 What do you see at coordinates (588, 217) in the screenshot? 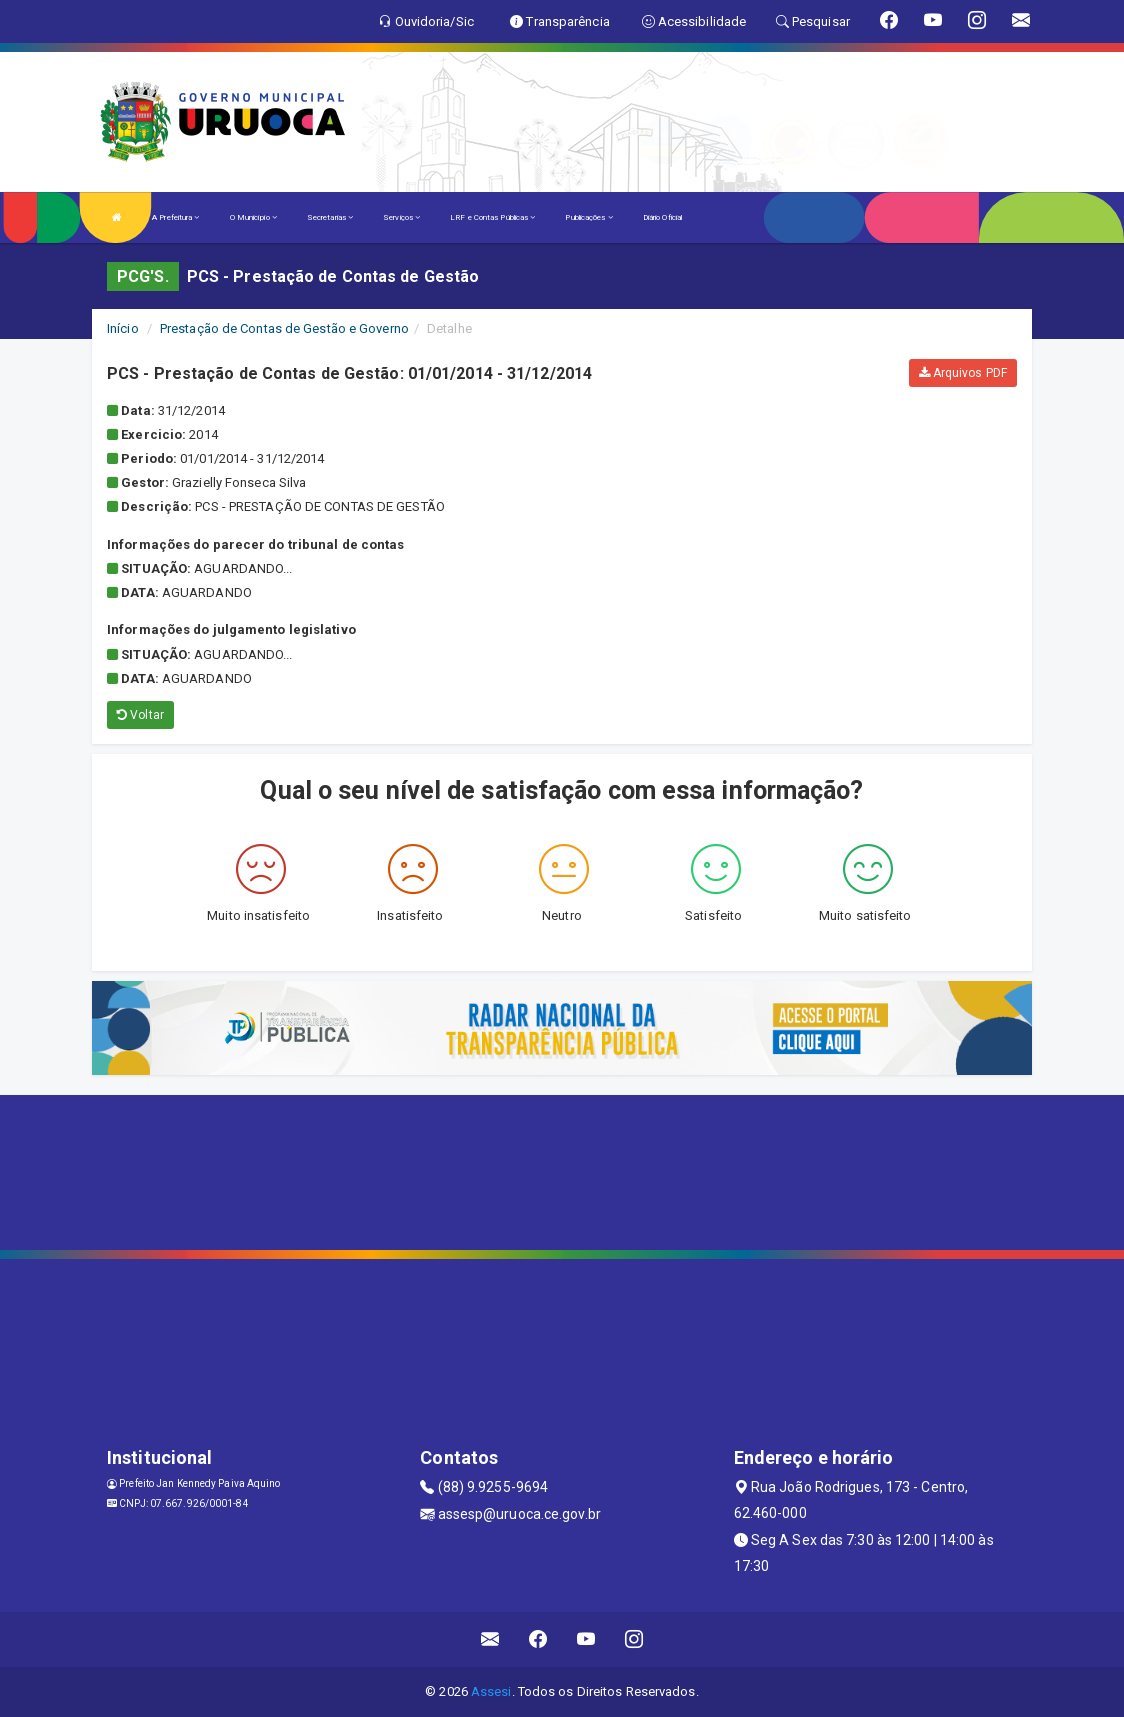
I see `Publicações` at bounding box center [588, 217].